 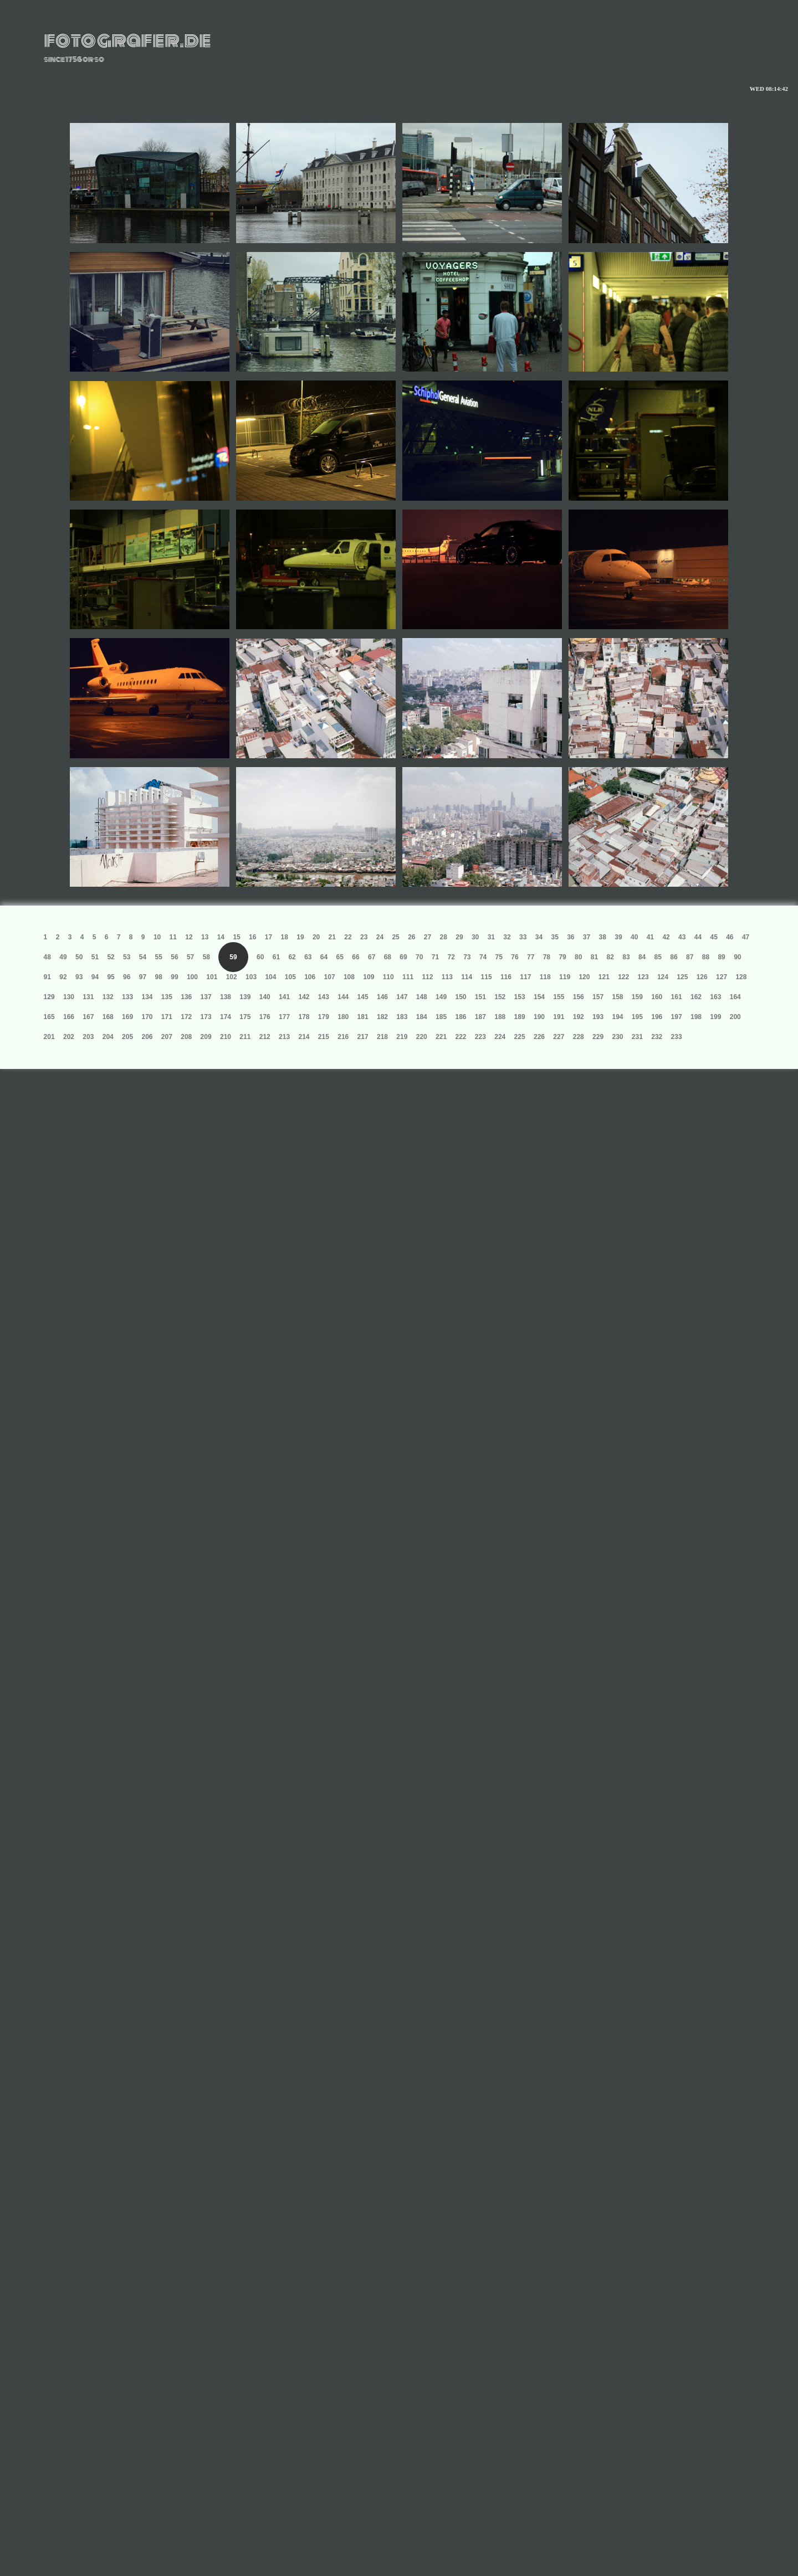 What do you see at coordinates (554, 937) in the screenshot?
I see `35` at bounding box center [554, 937].